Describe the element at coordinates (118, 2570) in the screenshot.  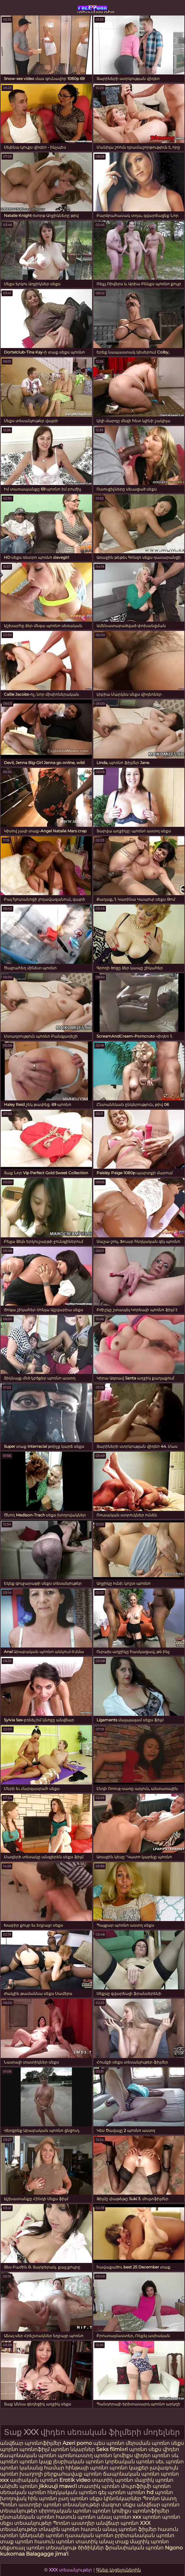
I see `Գնեք Այցելուներին` at that location.